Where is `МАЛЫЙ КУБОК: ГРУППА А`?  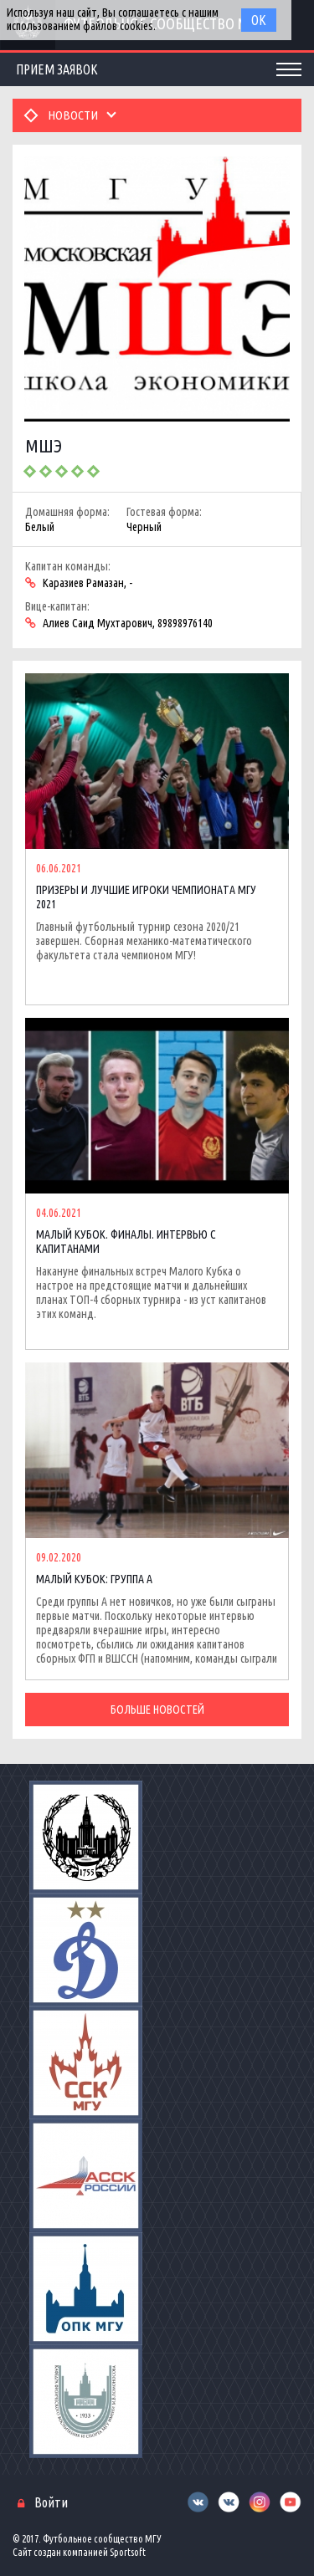 МАЛЫЙ КУБОК: ГРУППА А is located at coordinates (94, 1579).